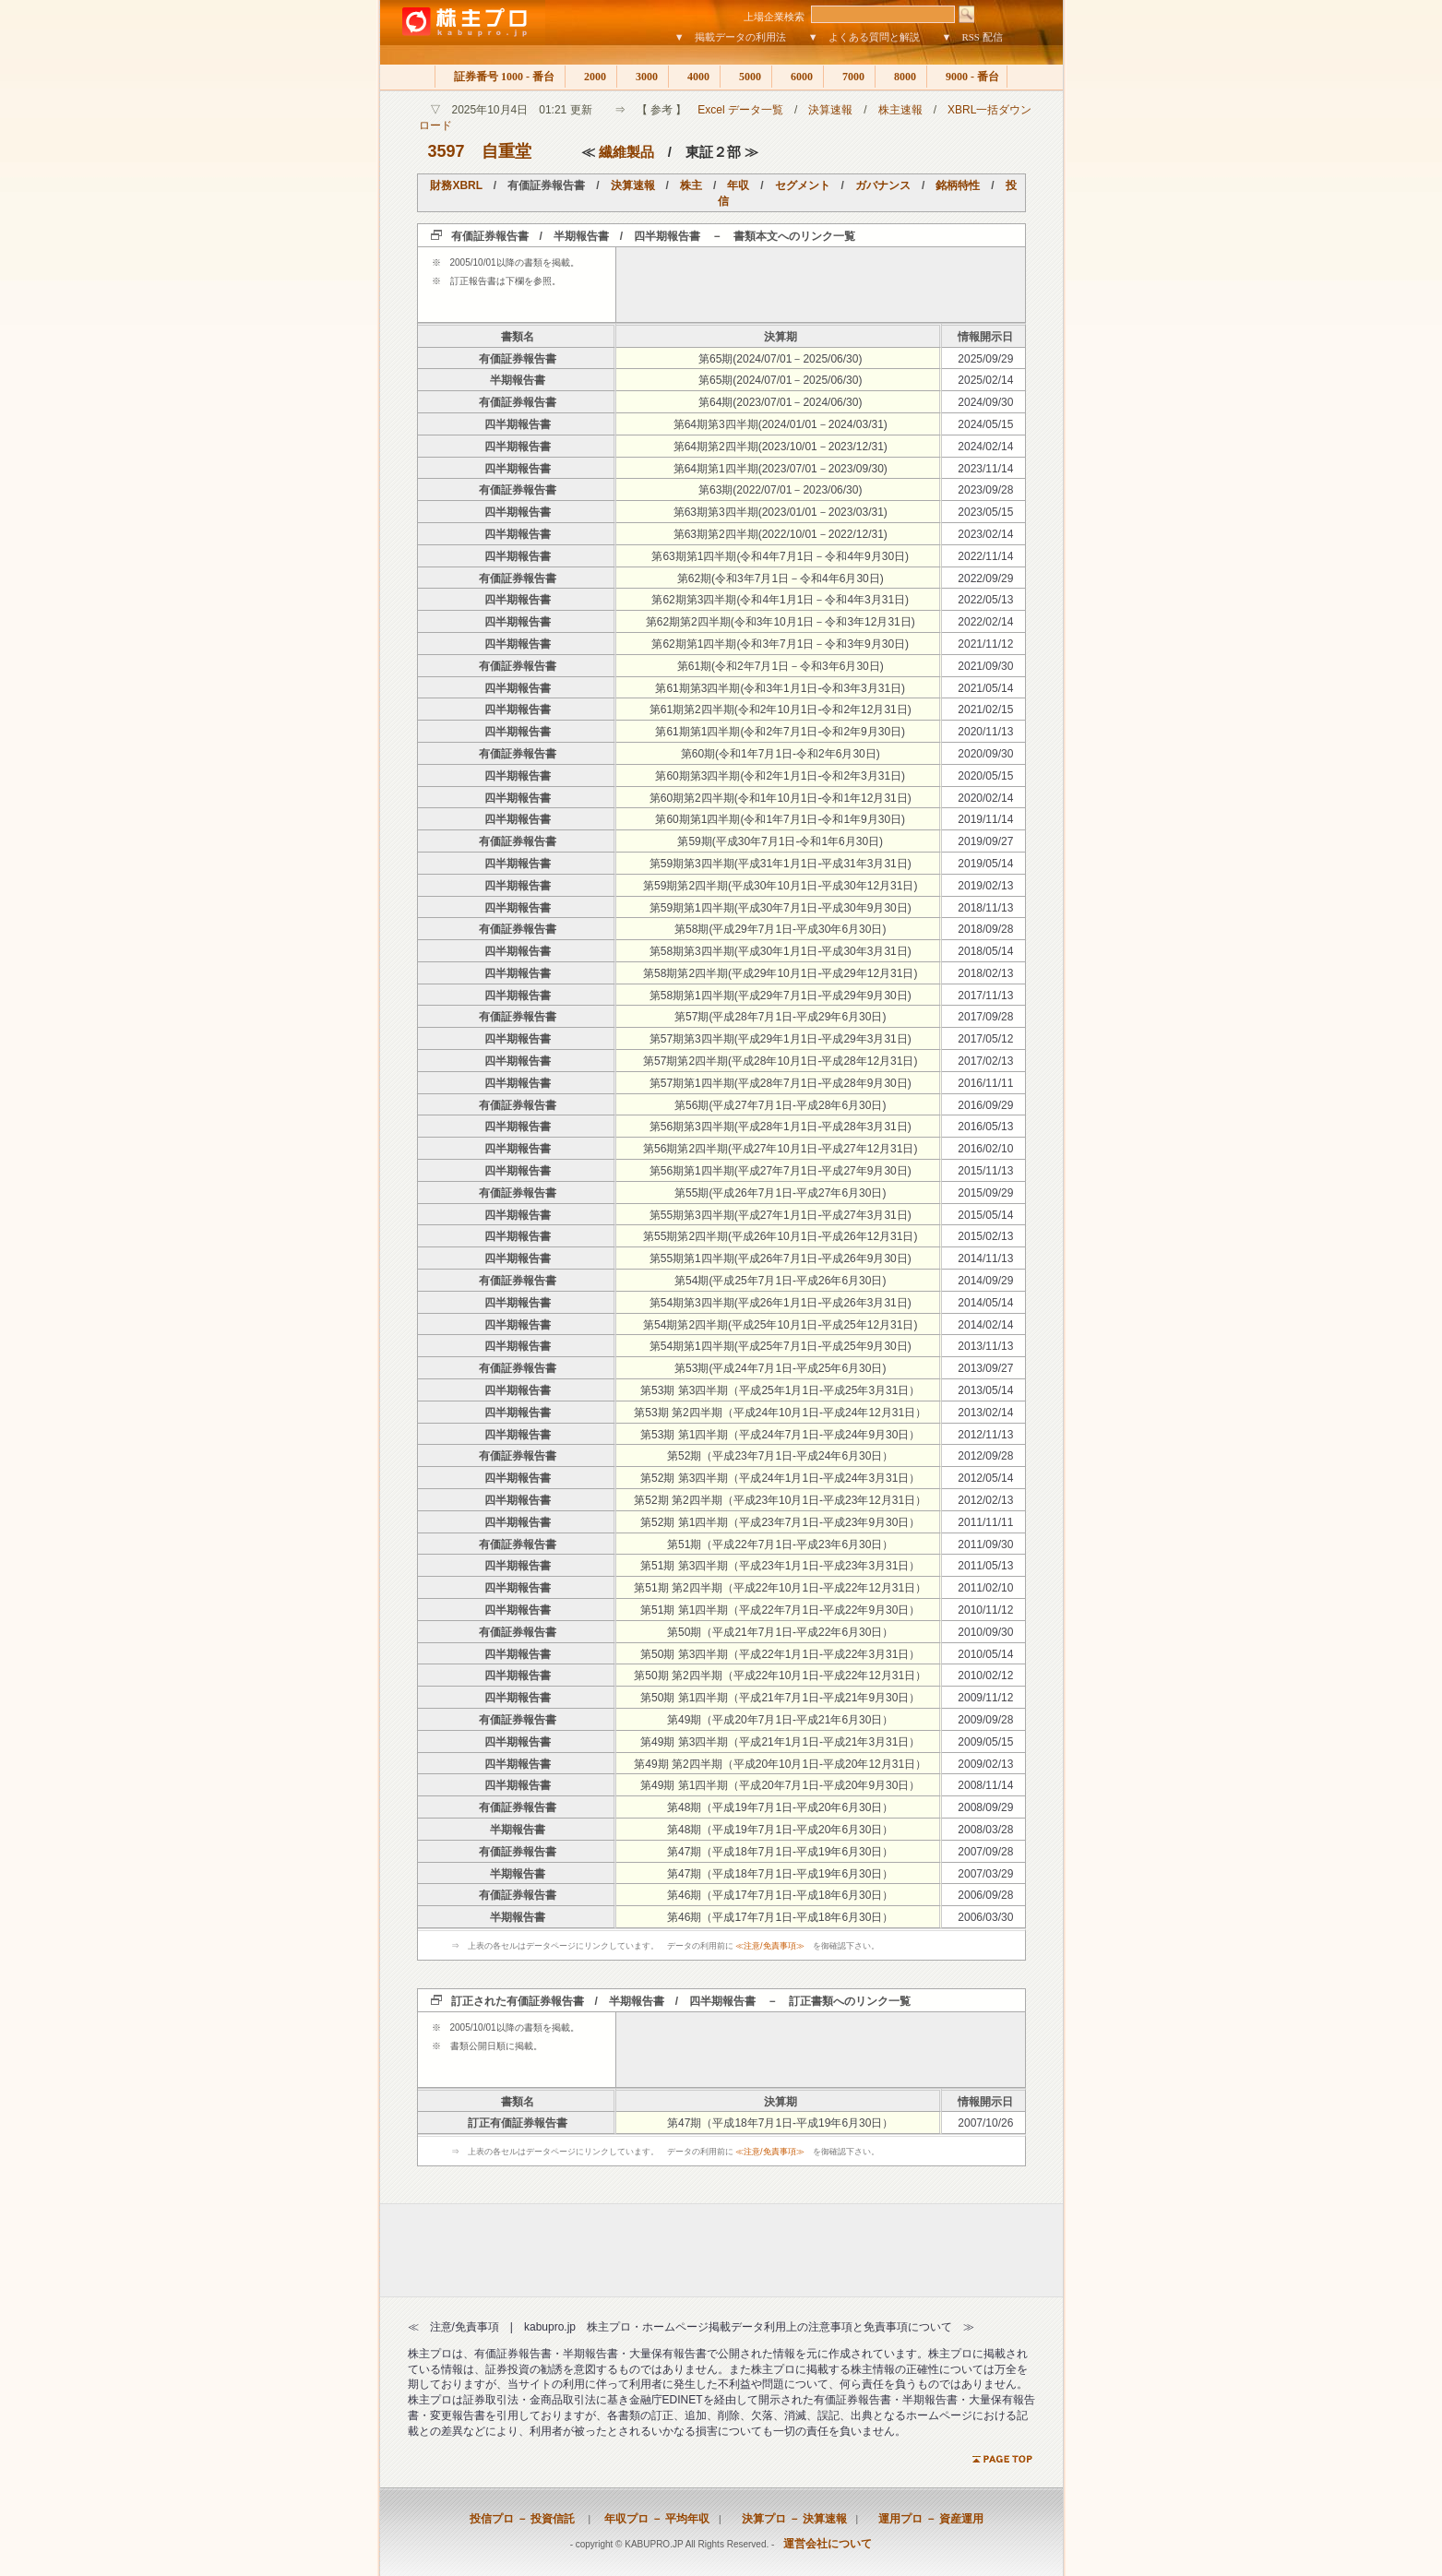 This screenshot has width=1442, height=2576. What do you see at coordinates (985, 775) in the screenshot?
I see `2020/05/15` at bounding box center [985, 775].